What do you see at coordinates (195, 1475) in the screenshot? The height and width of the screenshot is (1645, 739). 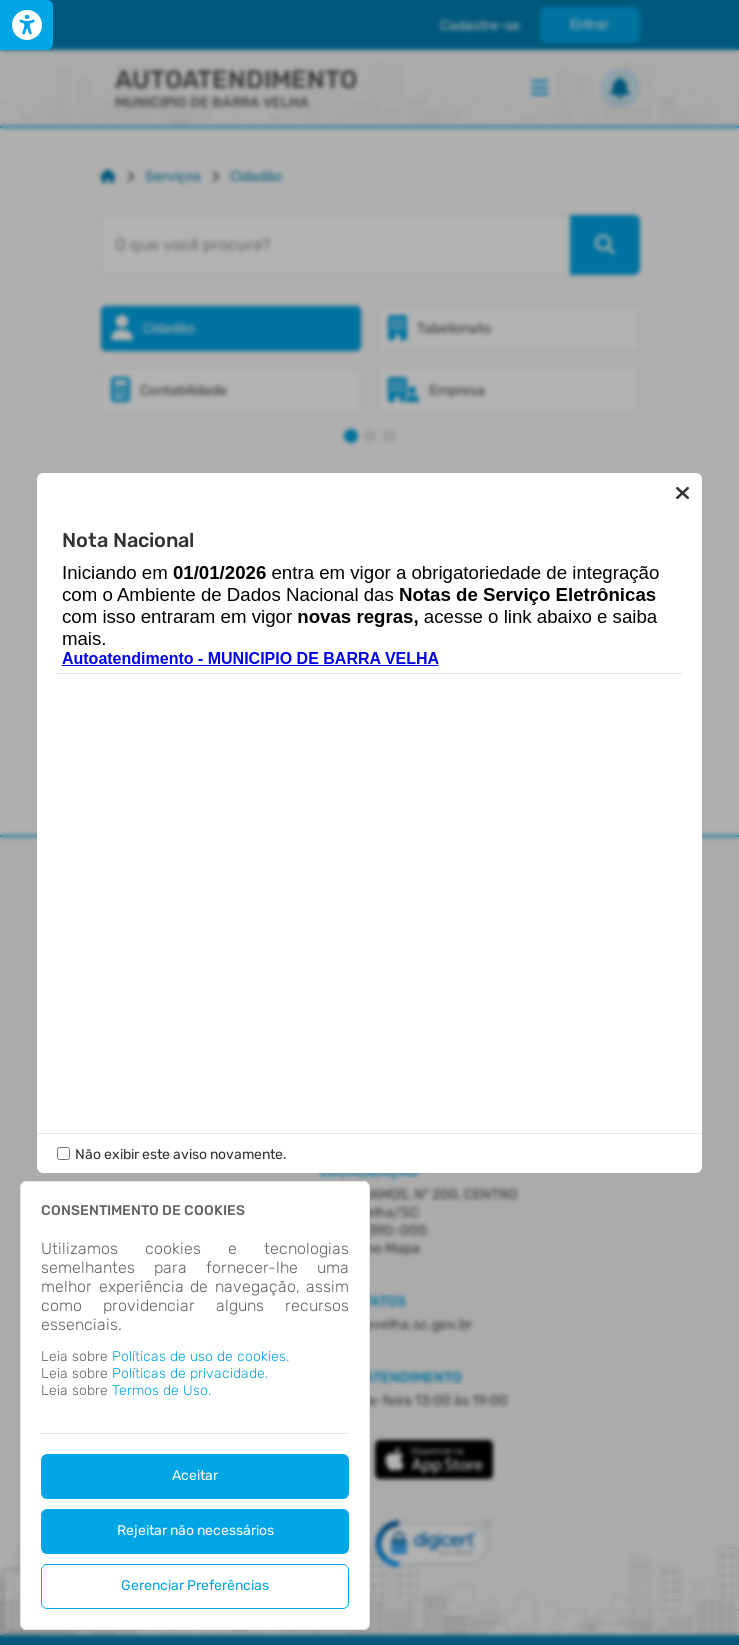 I see `Aceitar` at bounding box center [195, 1475].